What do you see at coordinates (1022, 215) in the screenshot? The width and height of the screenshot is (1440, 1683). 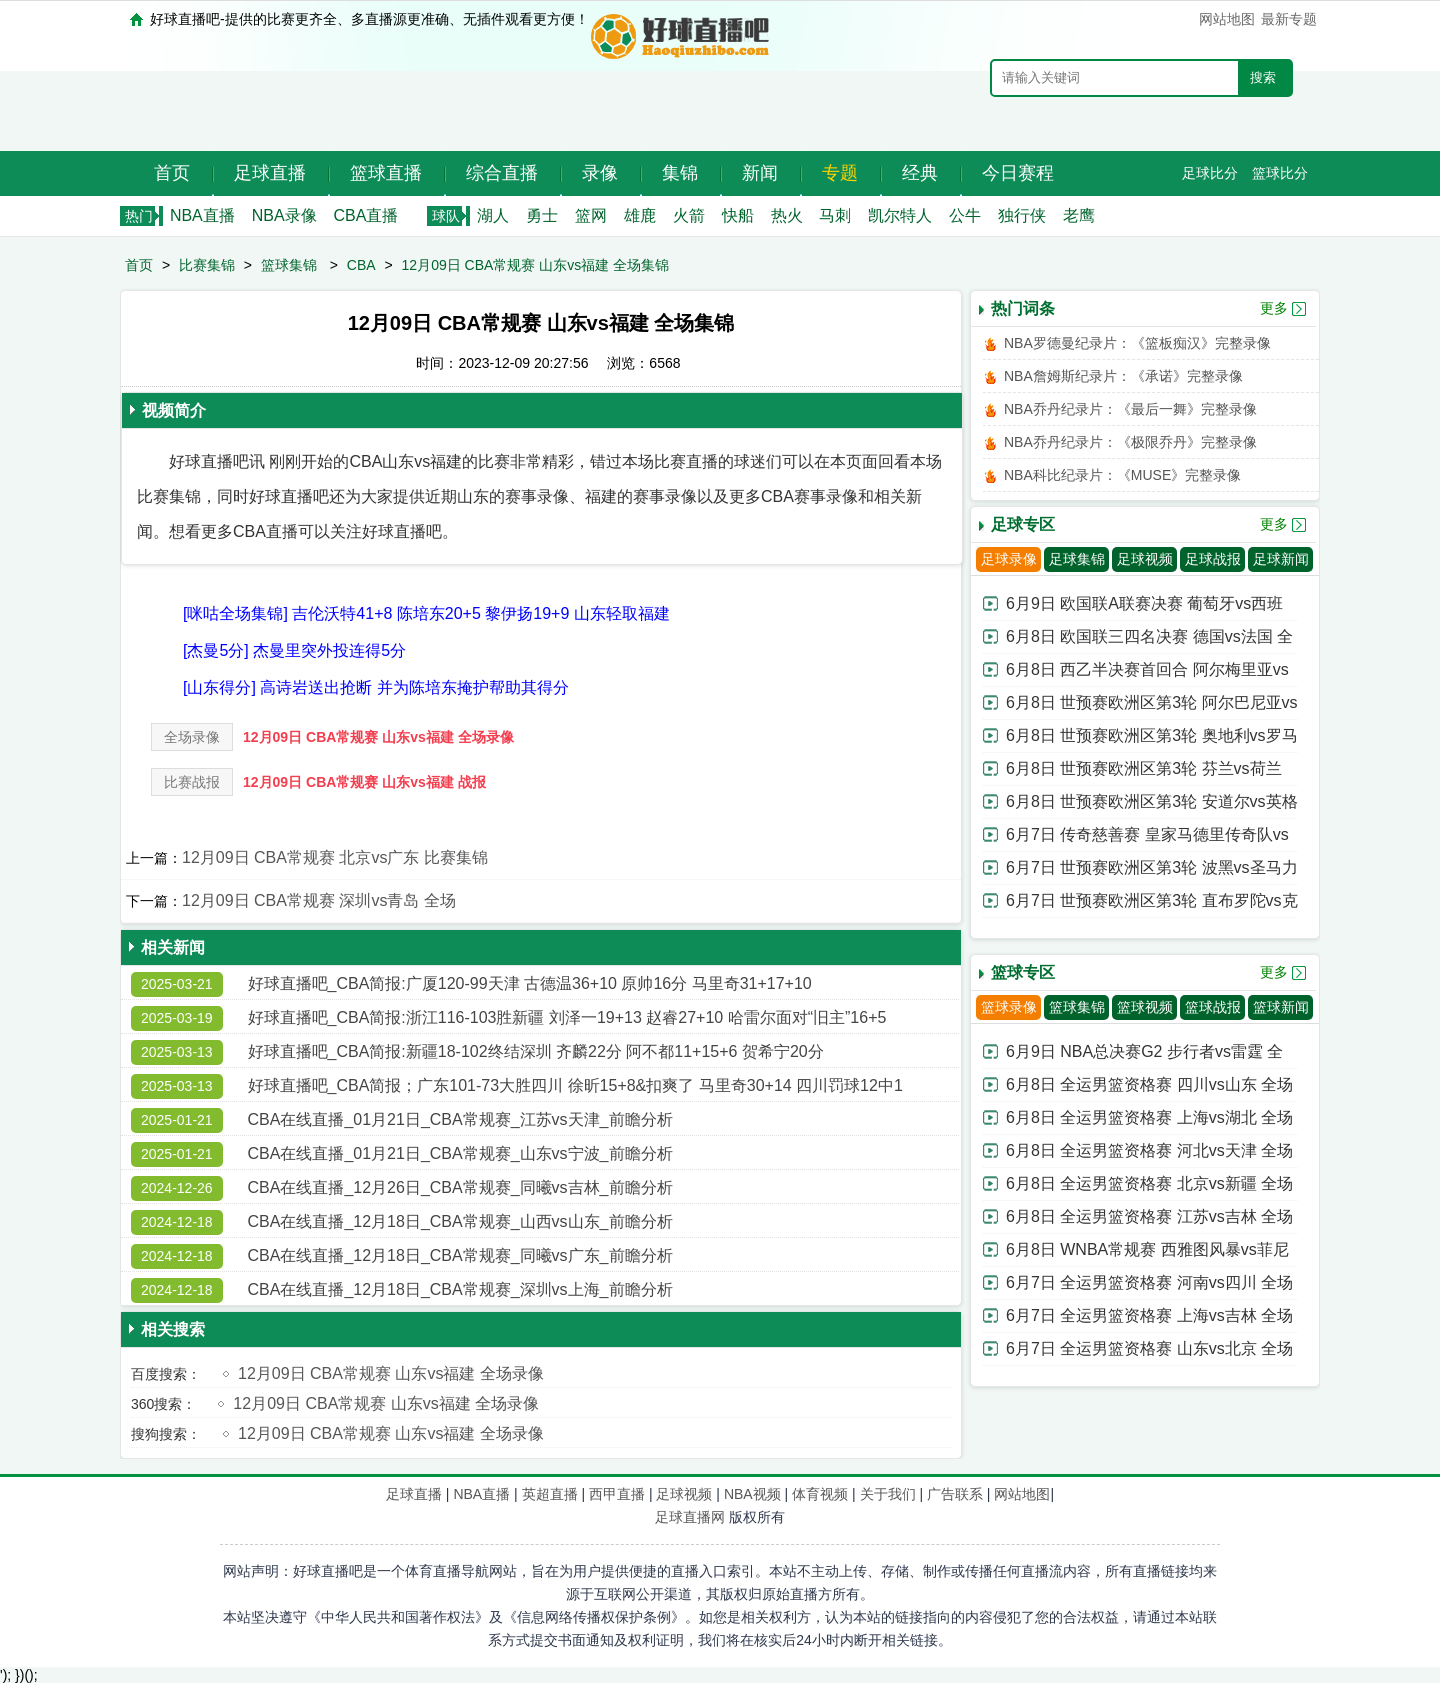 I see `独行侠` at bounding box center [1022, 215].